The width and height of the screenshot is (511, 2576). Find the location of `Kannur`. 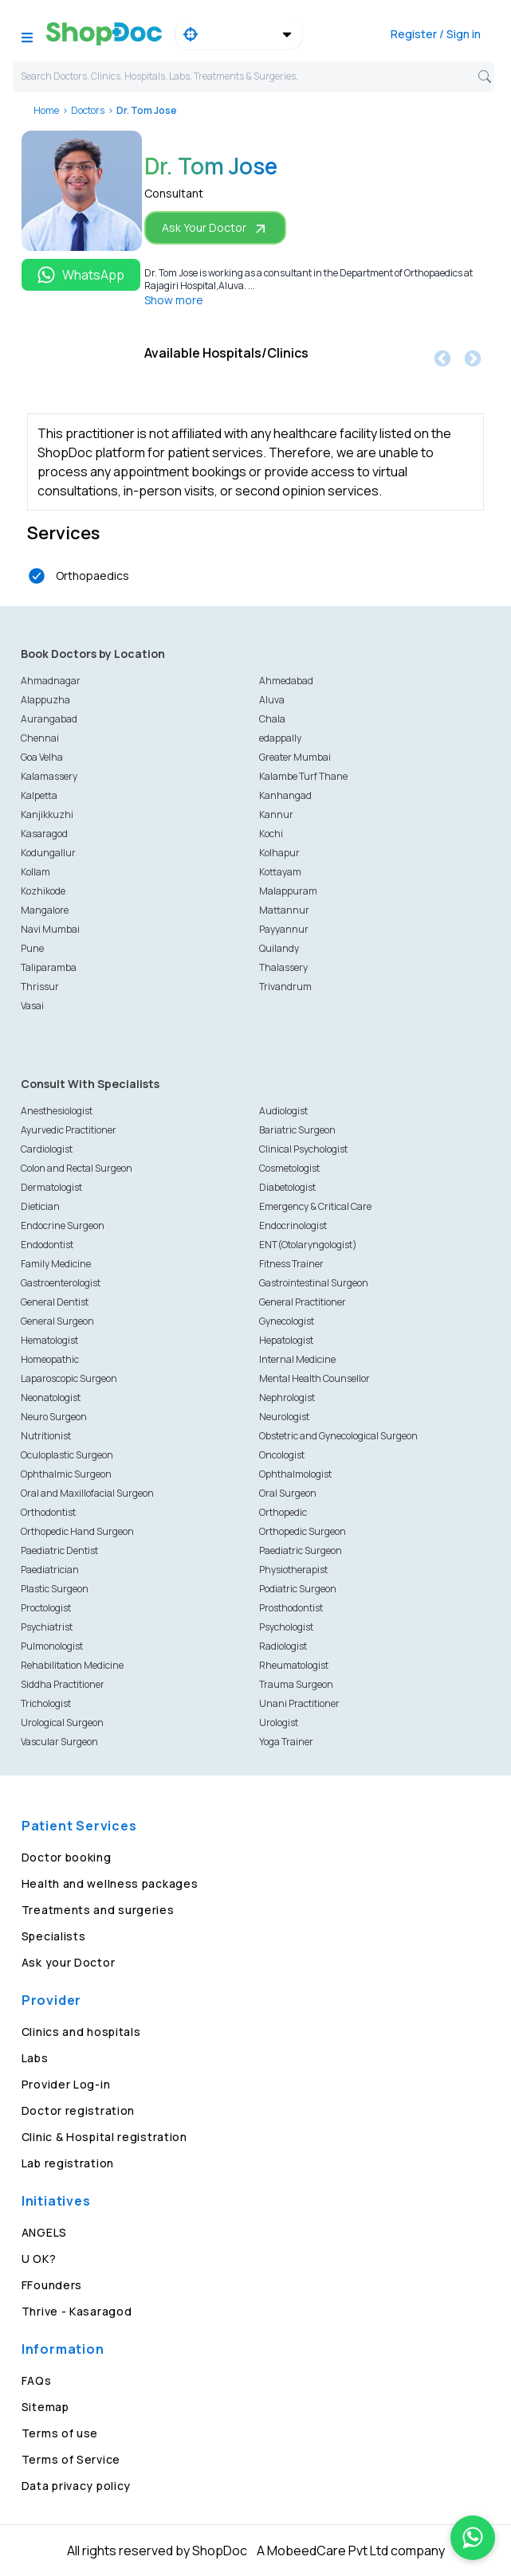

Kannur is located at coordinates (276, 814).